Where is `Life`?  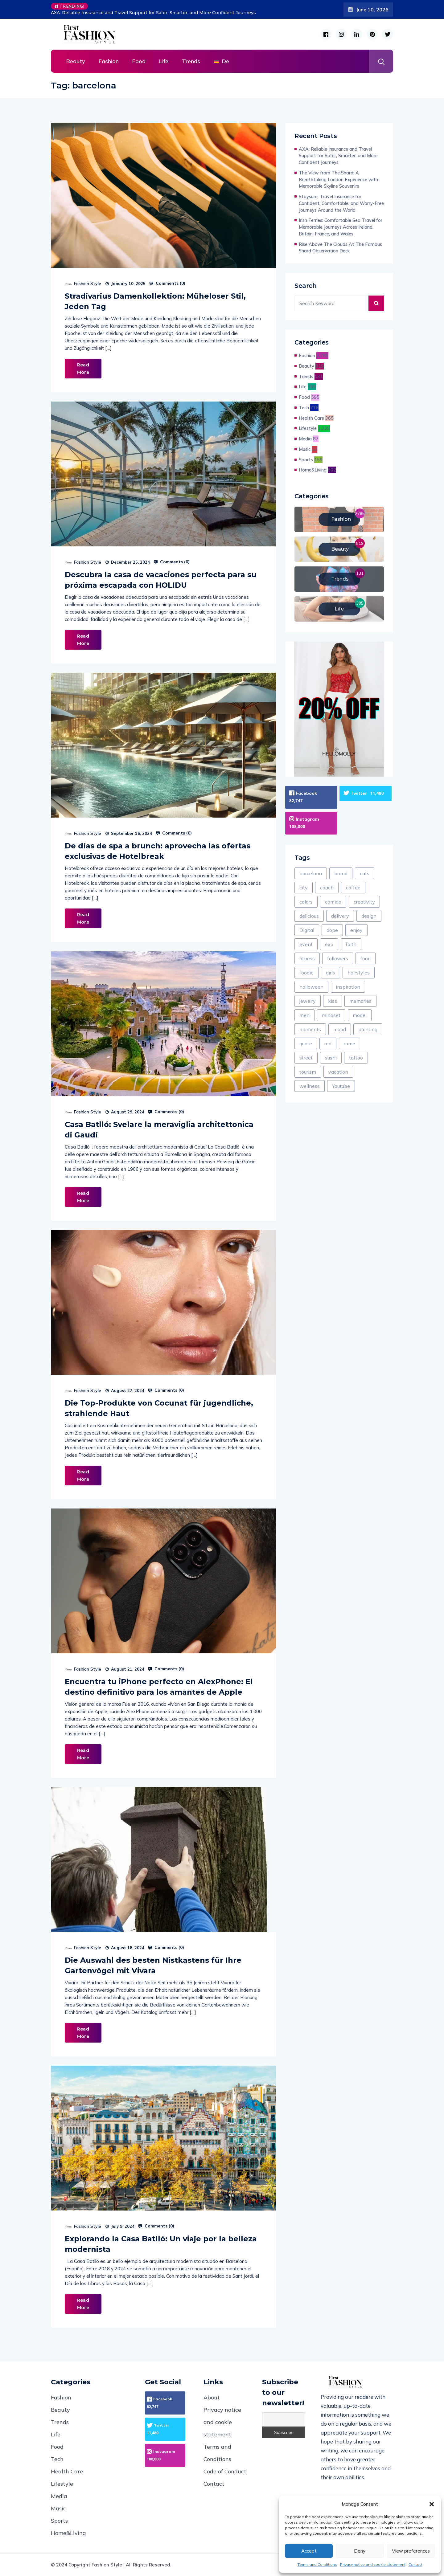
Life is located at coordinates (163, 61).